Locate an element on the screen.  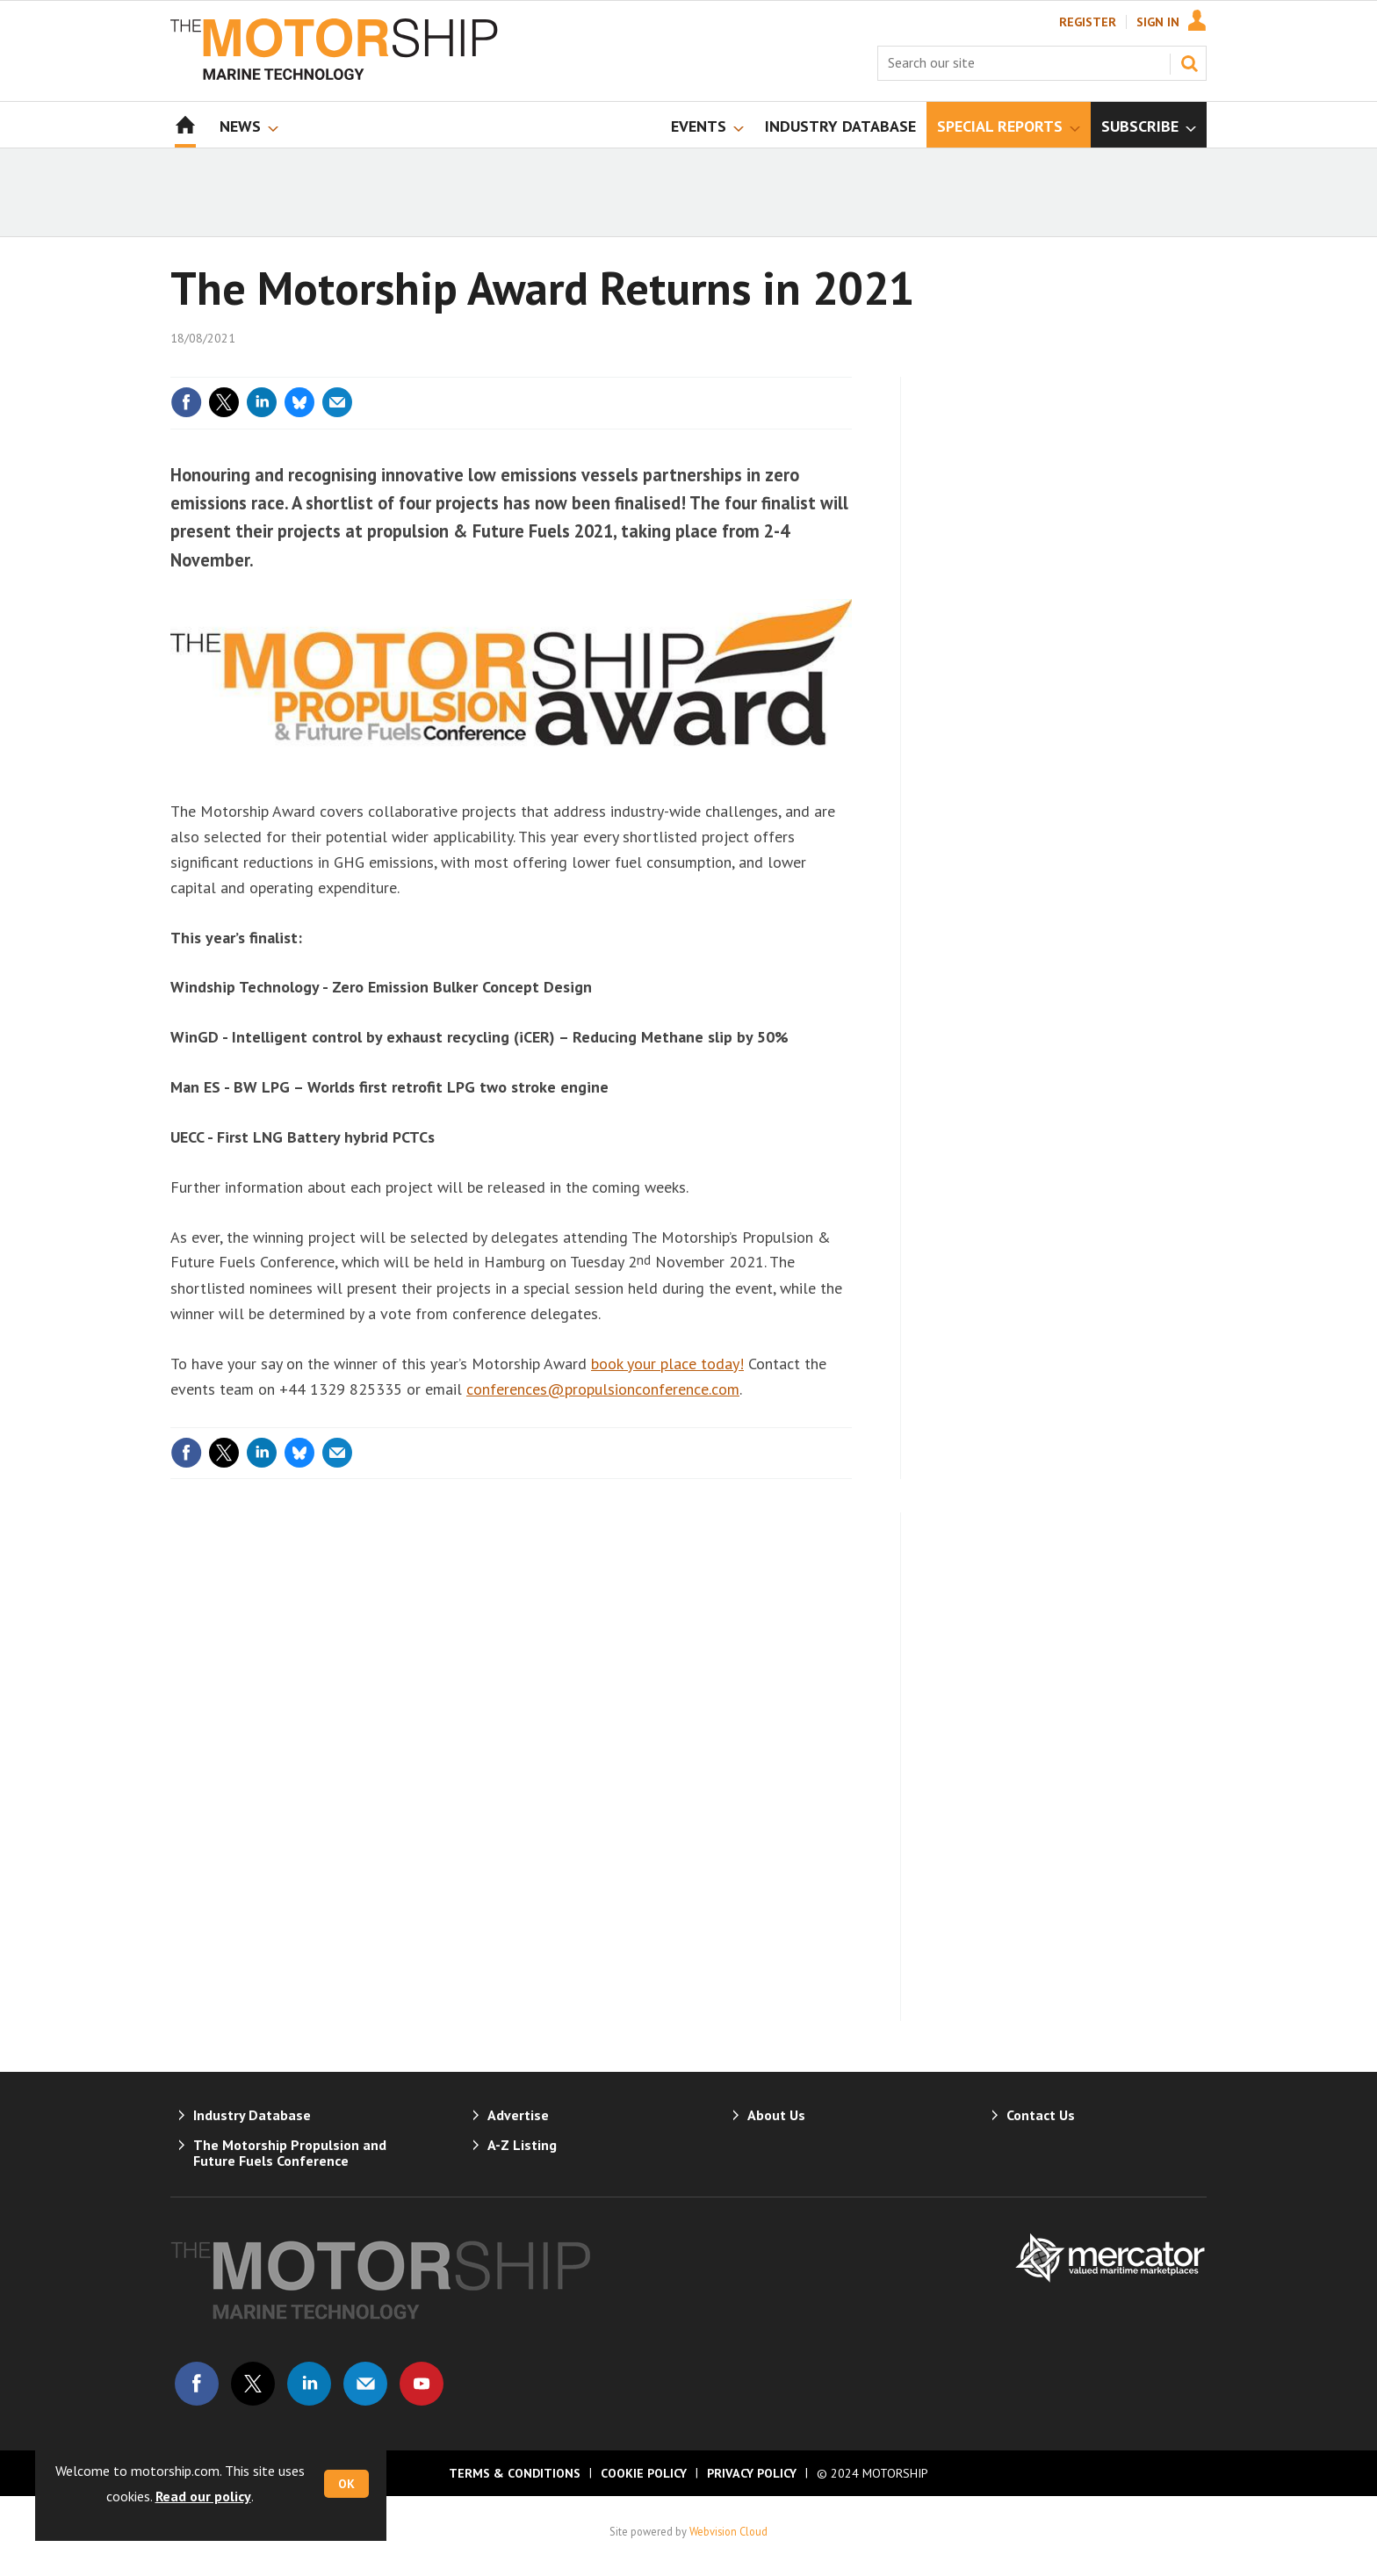
Cookie Policy is located at coordinates (644, 2473).